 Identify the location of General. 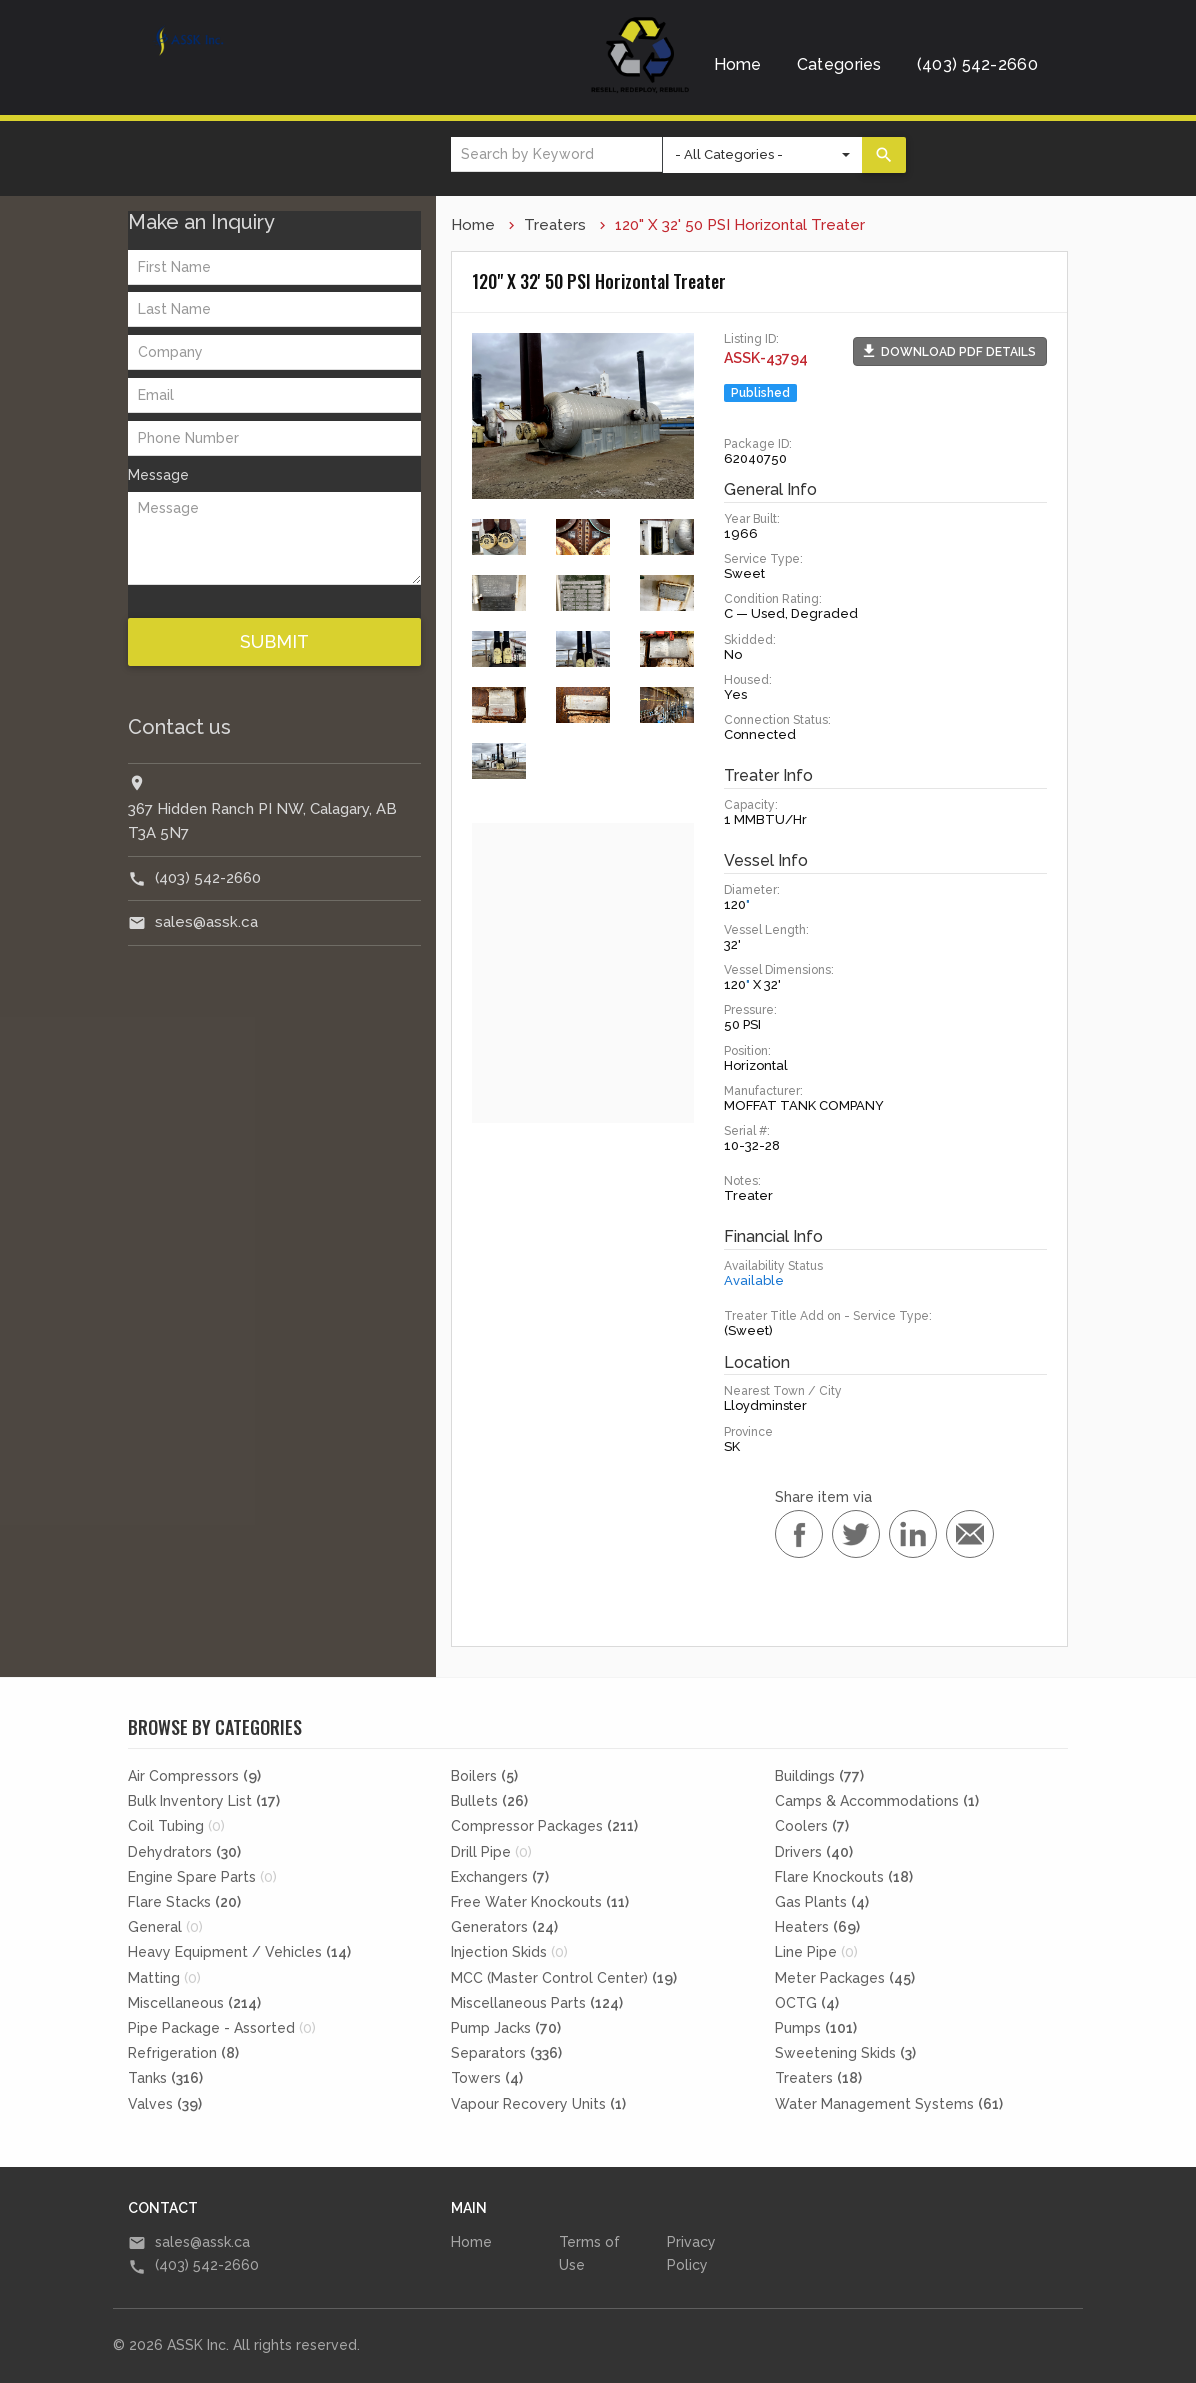
(165, 1927).